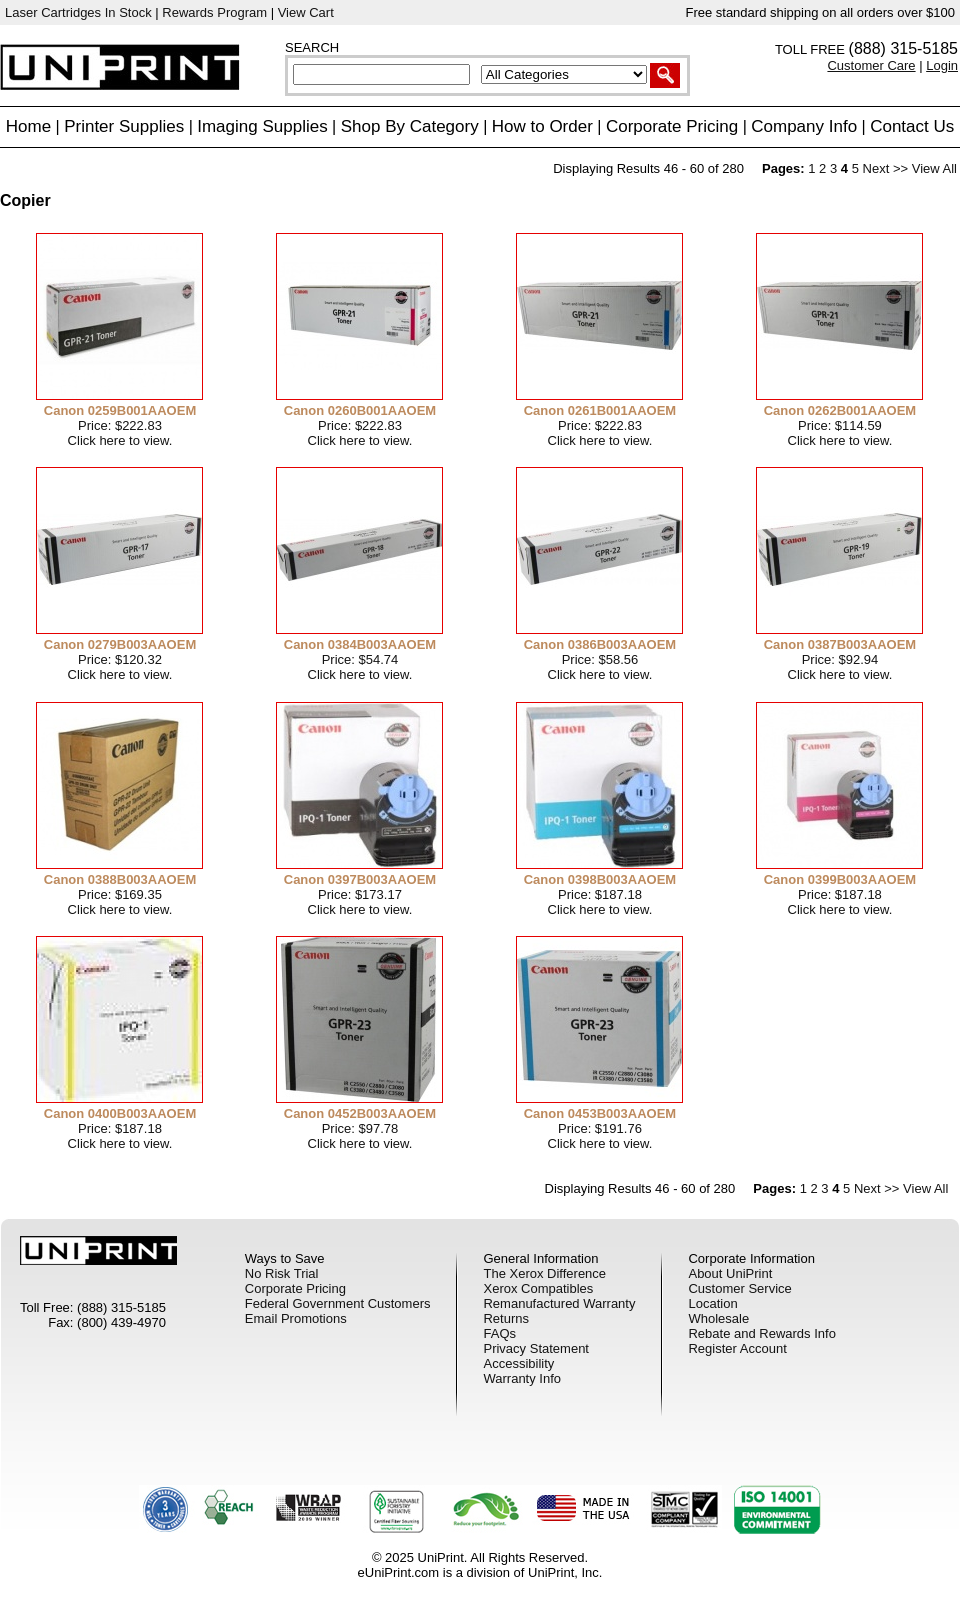 This screenshot has height=1610, width=960. What do you see at coordinates (538, 1288) in the screenshot?
I see `Xerox Compatibles` at bounding box center [538, 1288].